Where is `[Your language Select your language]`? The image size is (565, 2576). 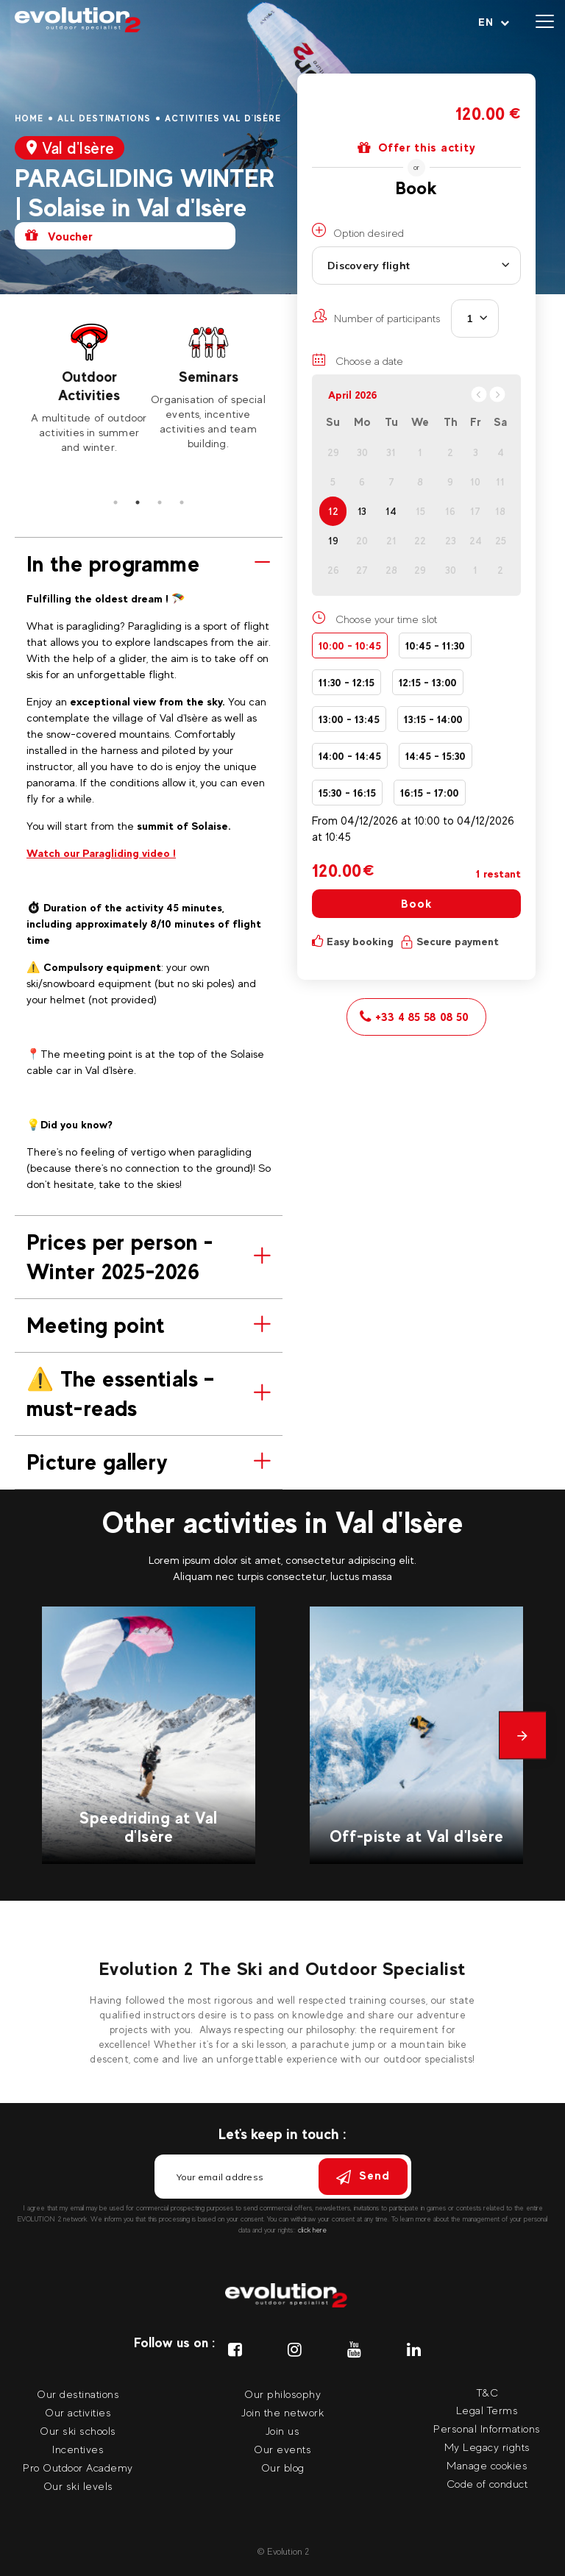
[Your language Select your language] is located at coordinates (494, 22).